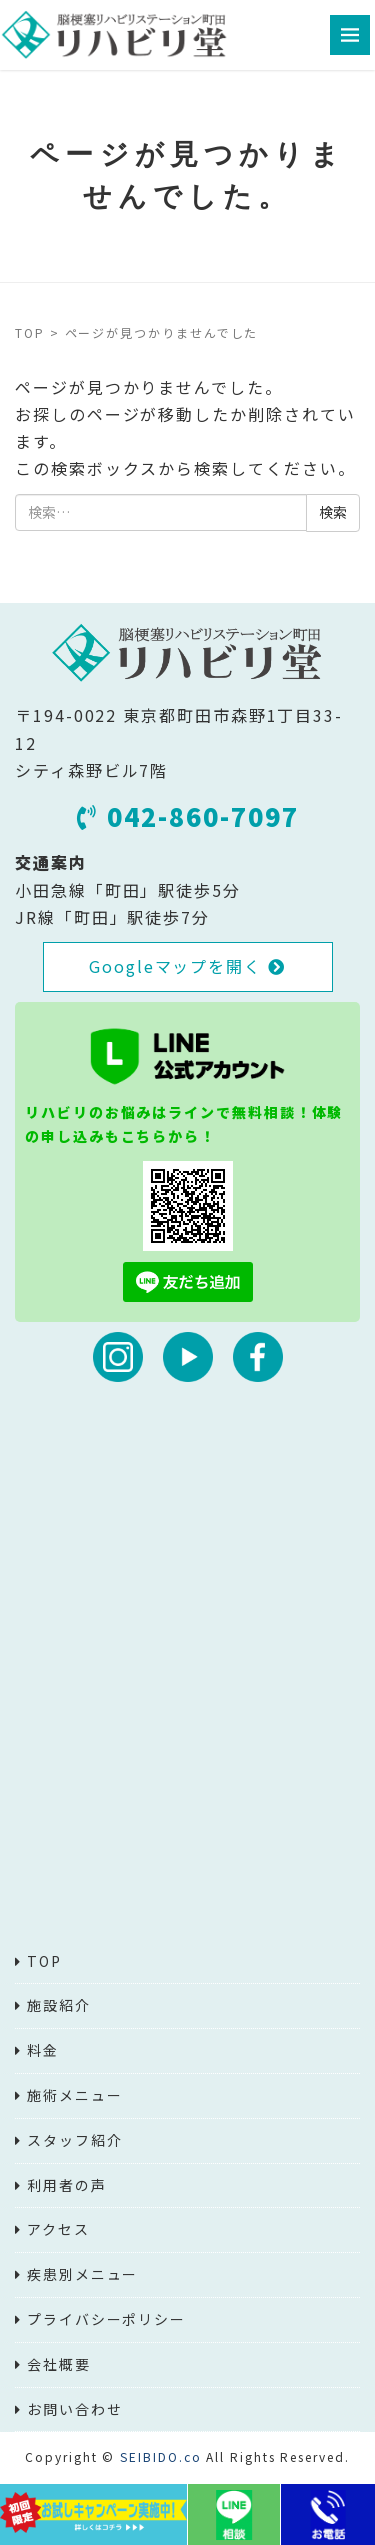  I want to click on SEIBIDO.co, so click(160, 2456).